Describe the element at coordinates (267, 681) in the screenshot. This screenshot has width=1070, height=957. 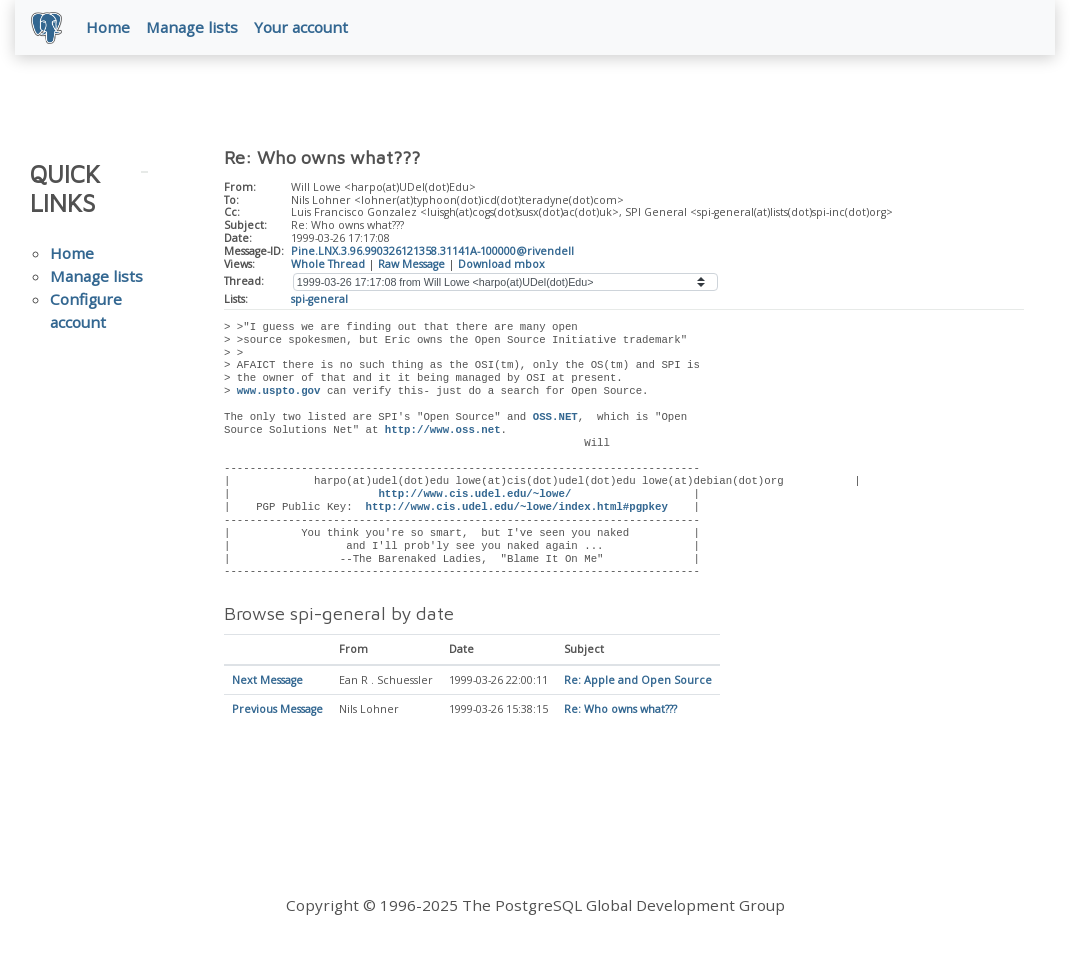
I see `Next Message` at that location.